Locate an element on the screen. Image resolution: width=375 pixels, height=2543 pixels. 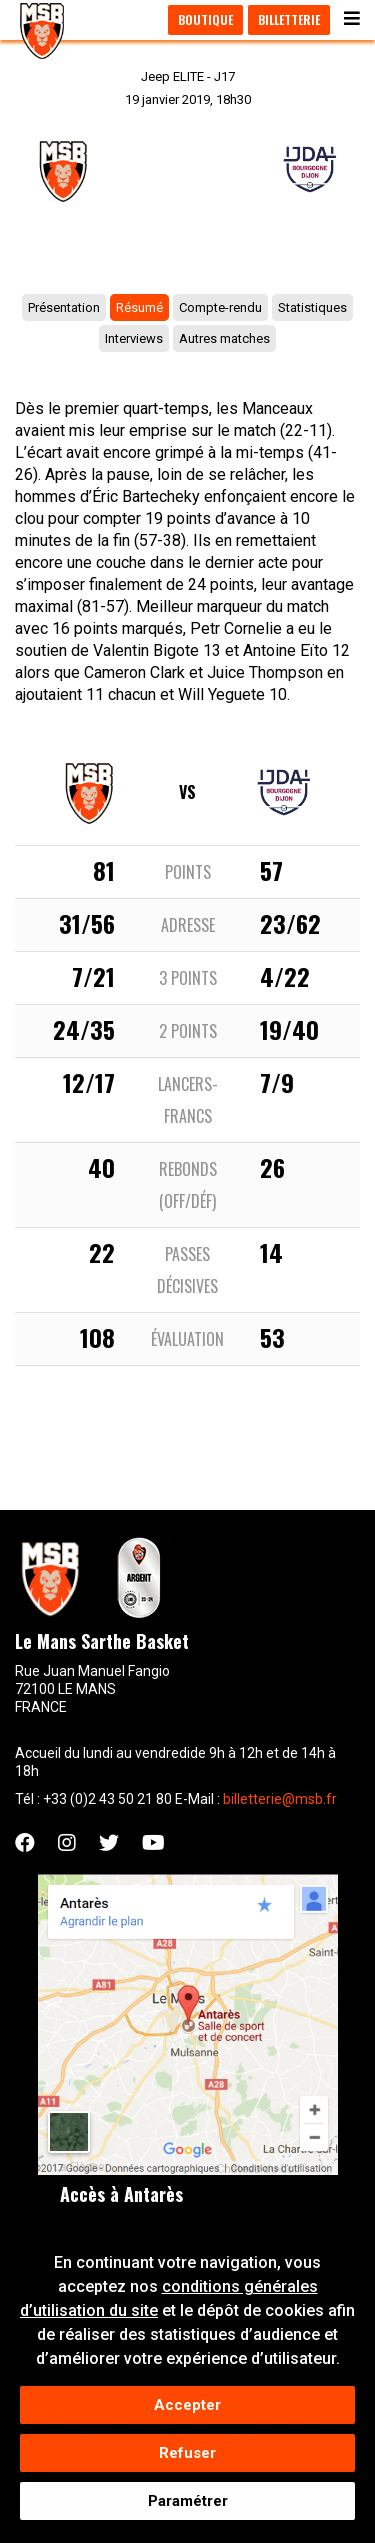
Paramétrer is located at coordinates (188, 2507).